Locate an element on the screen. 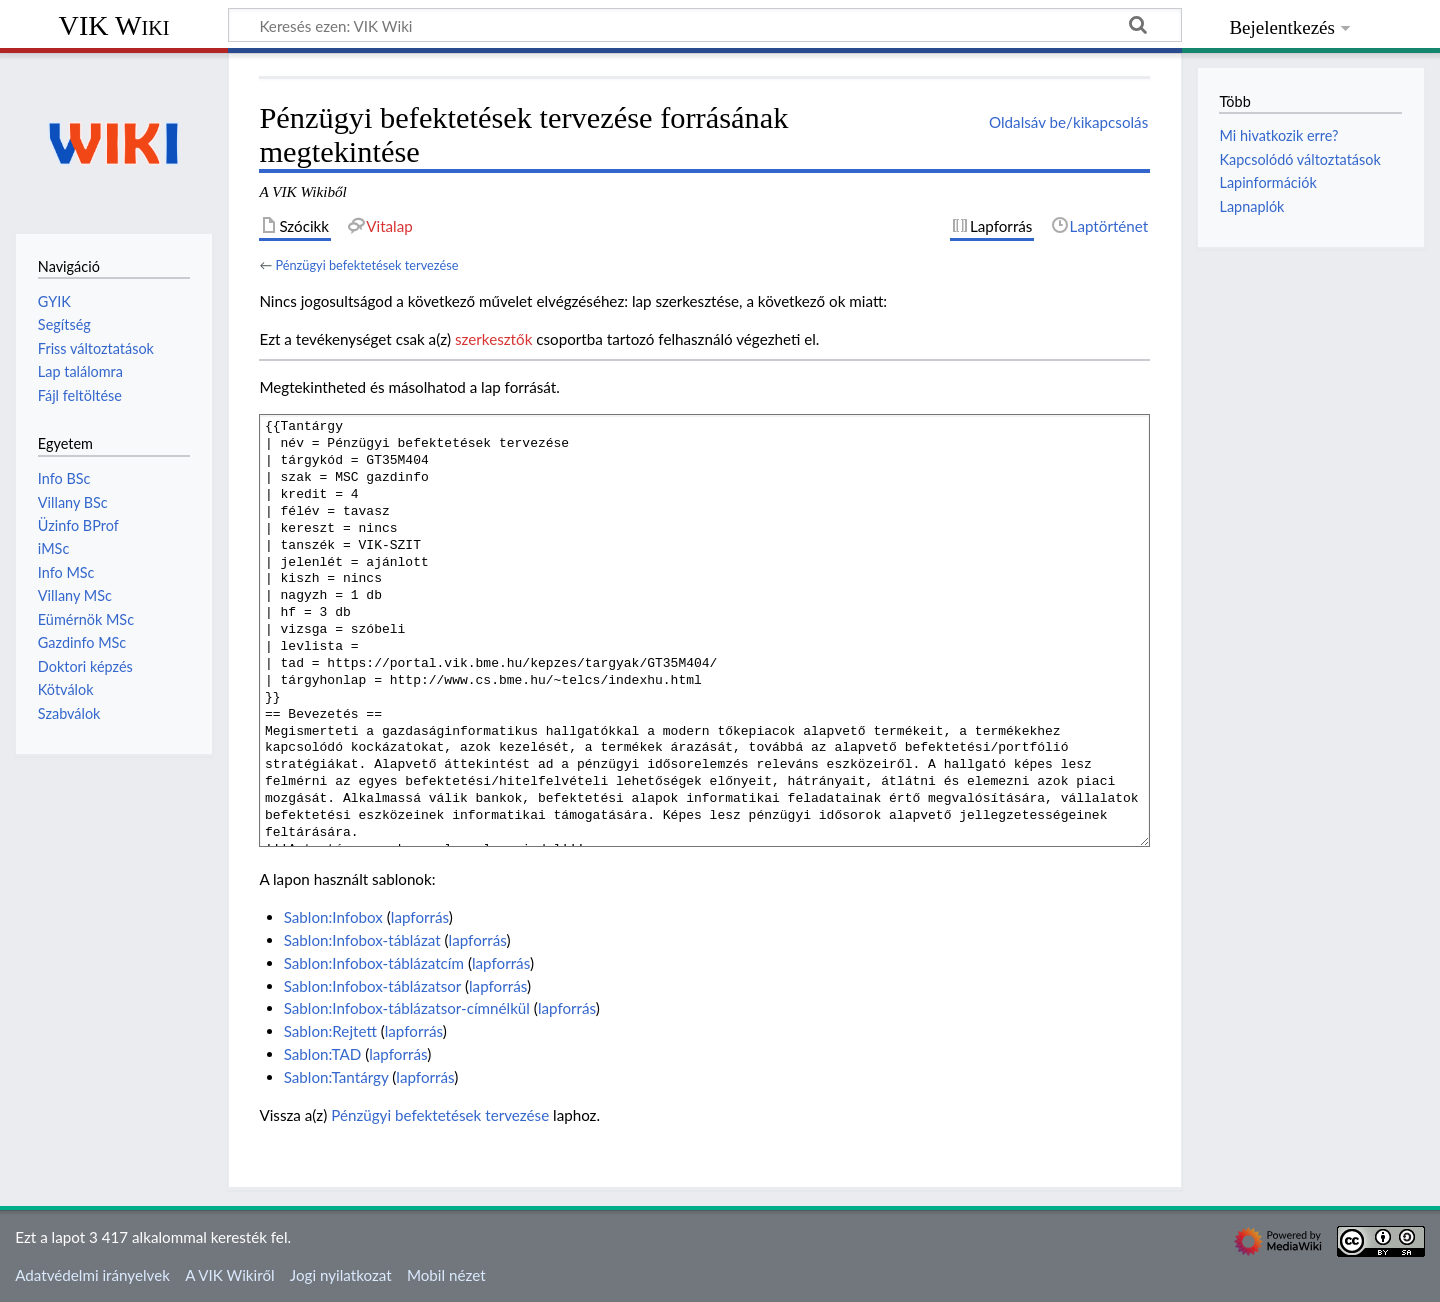 The width and height of the screenshot is (1440, 1302). Pénzügyi befektetések tervezése is located at coordinates (366, 265).